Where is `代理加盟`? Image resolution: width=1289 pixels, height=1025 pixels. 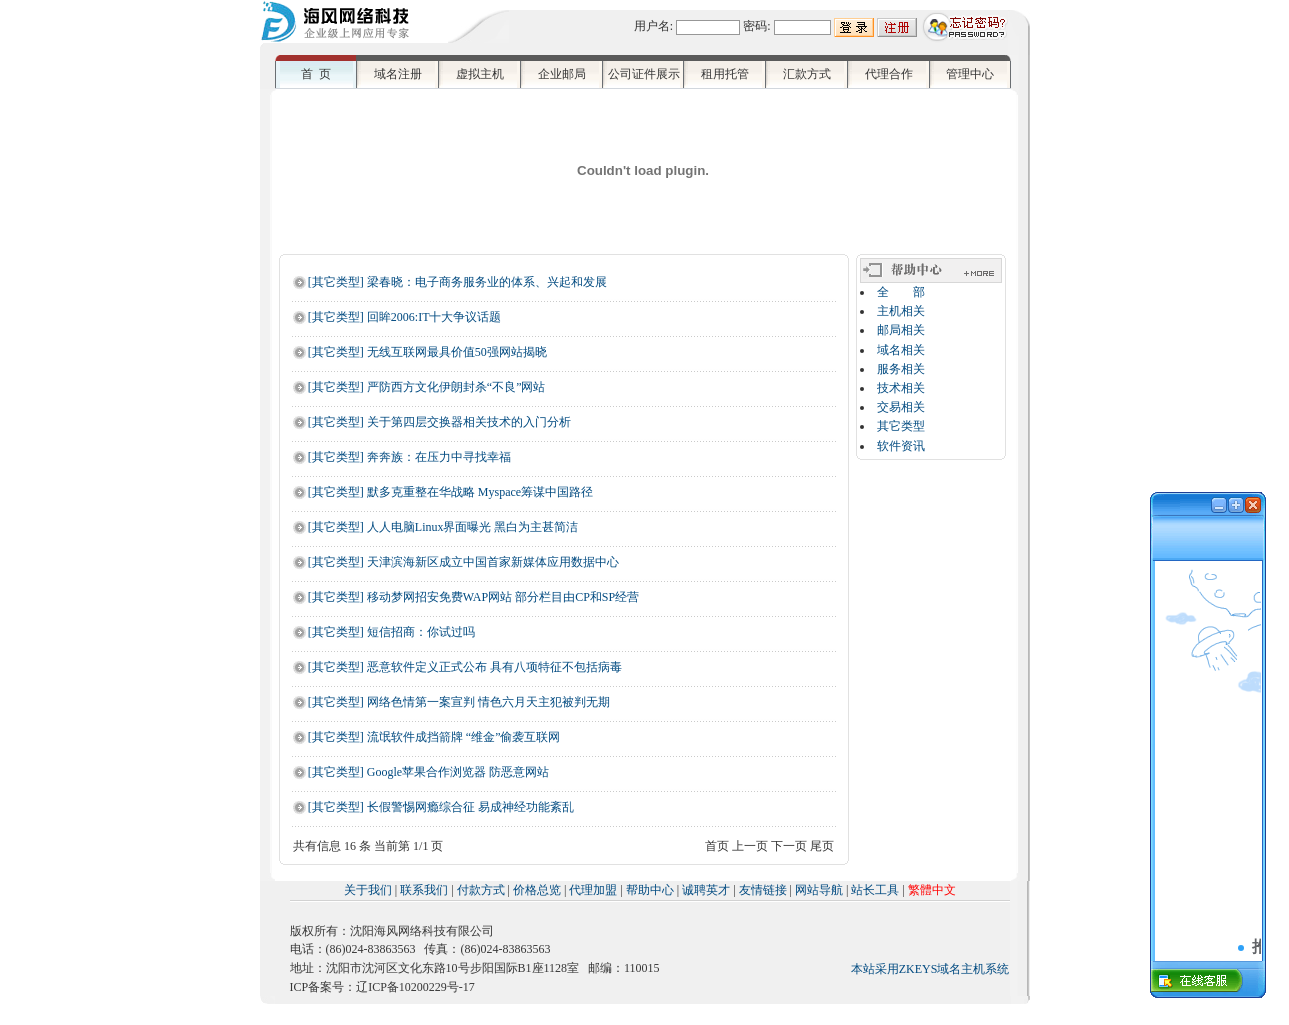 代理加盟 is located at coordinates (593, 890).